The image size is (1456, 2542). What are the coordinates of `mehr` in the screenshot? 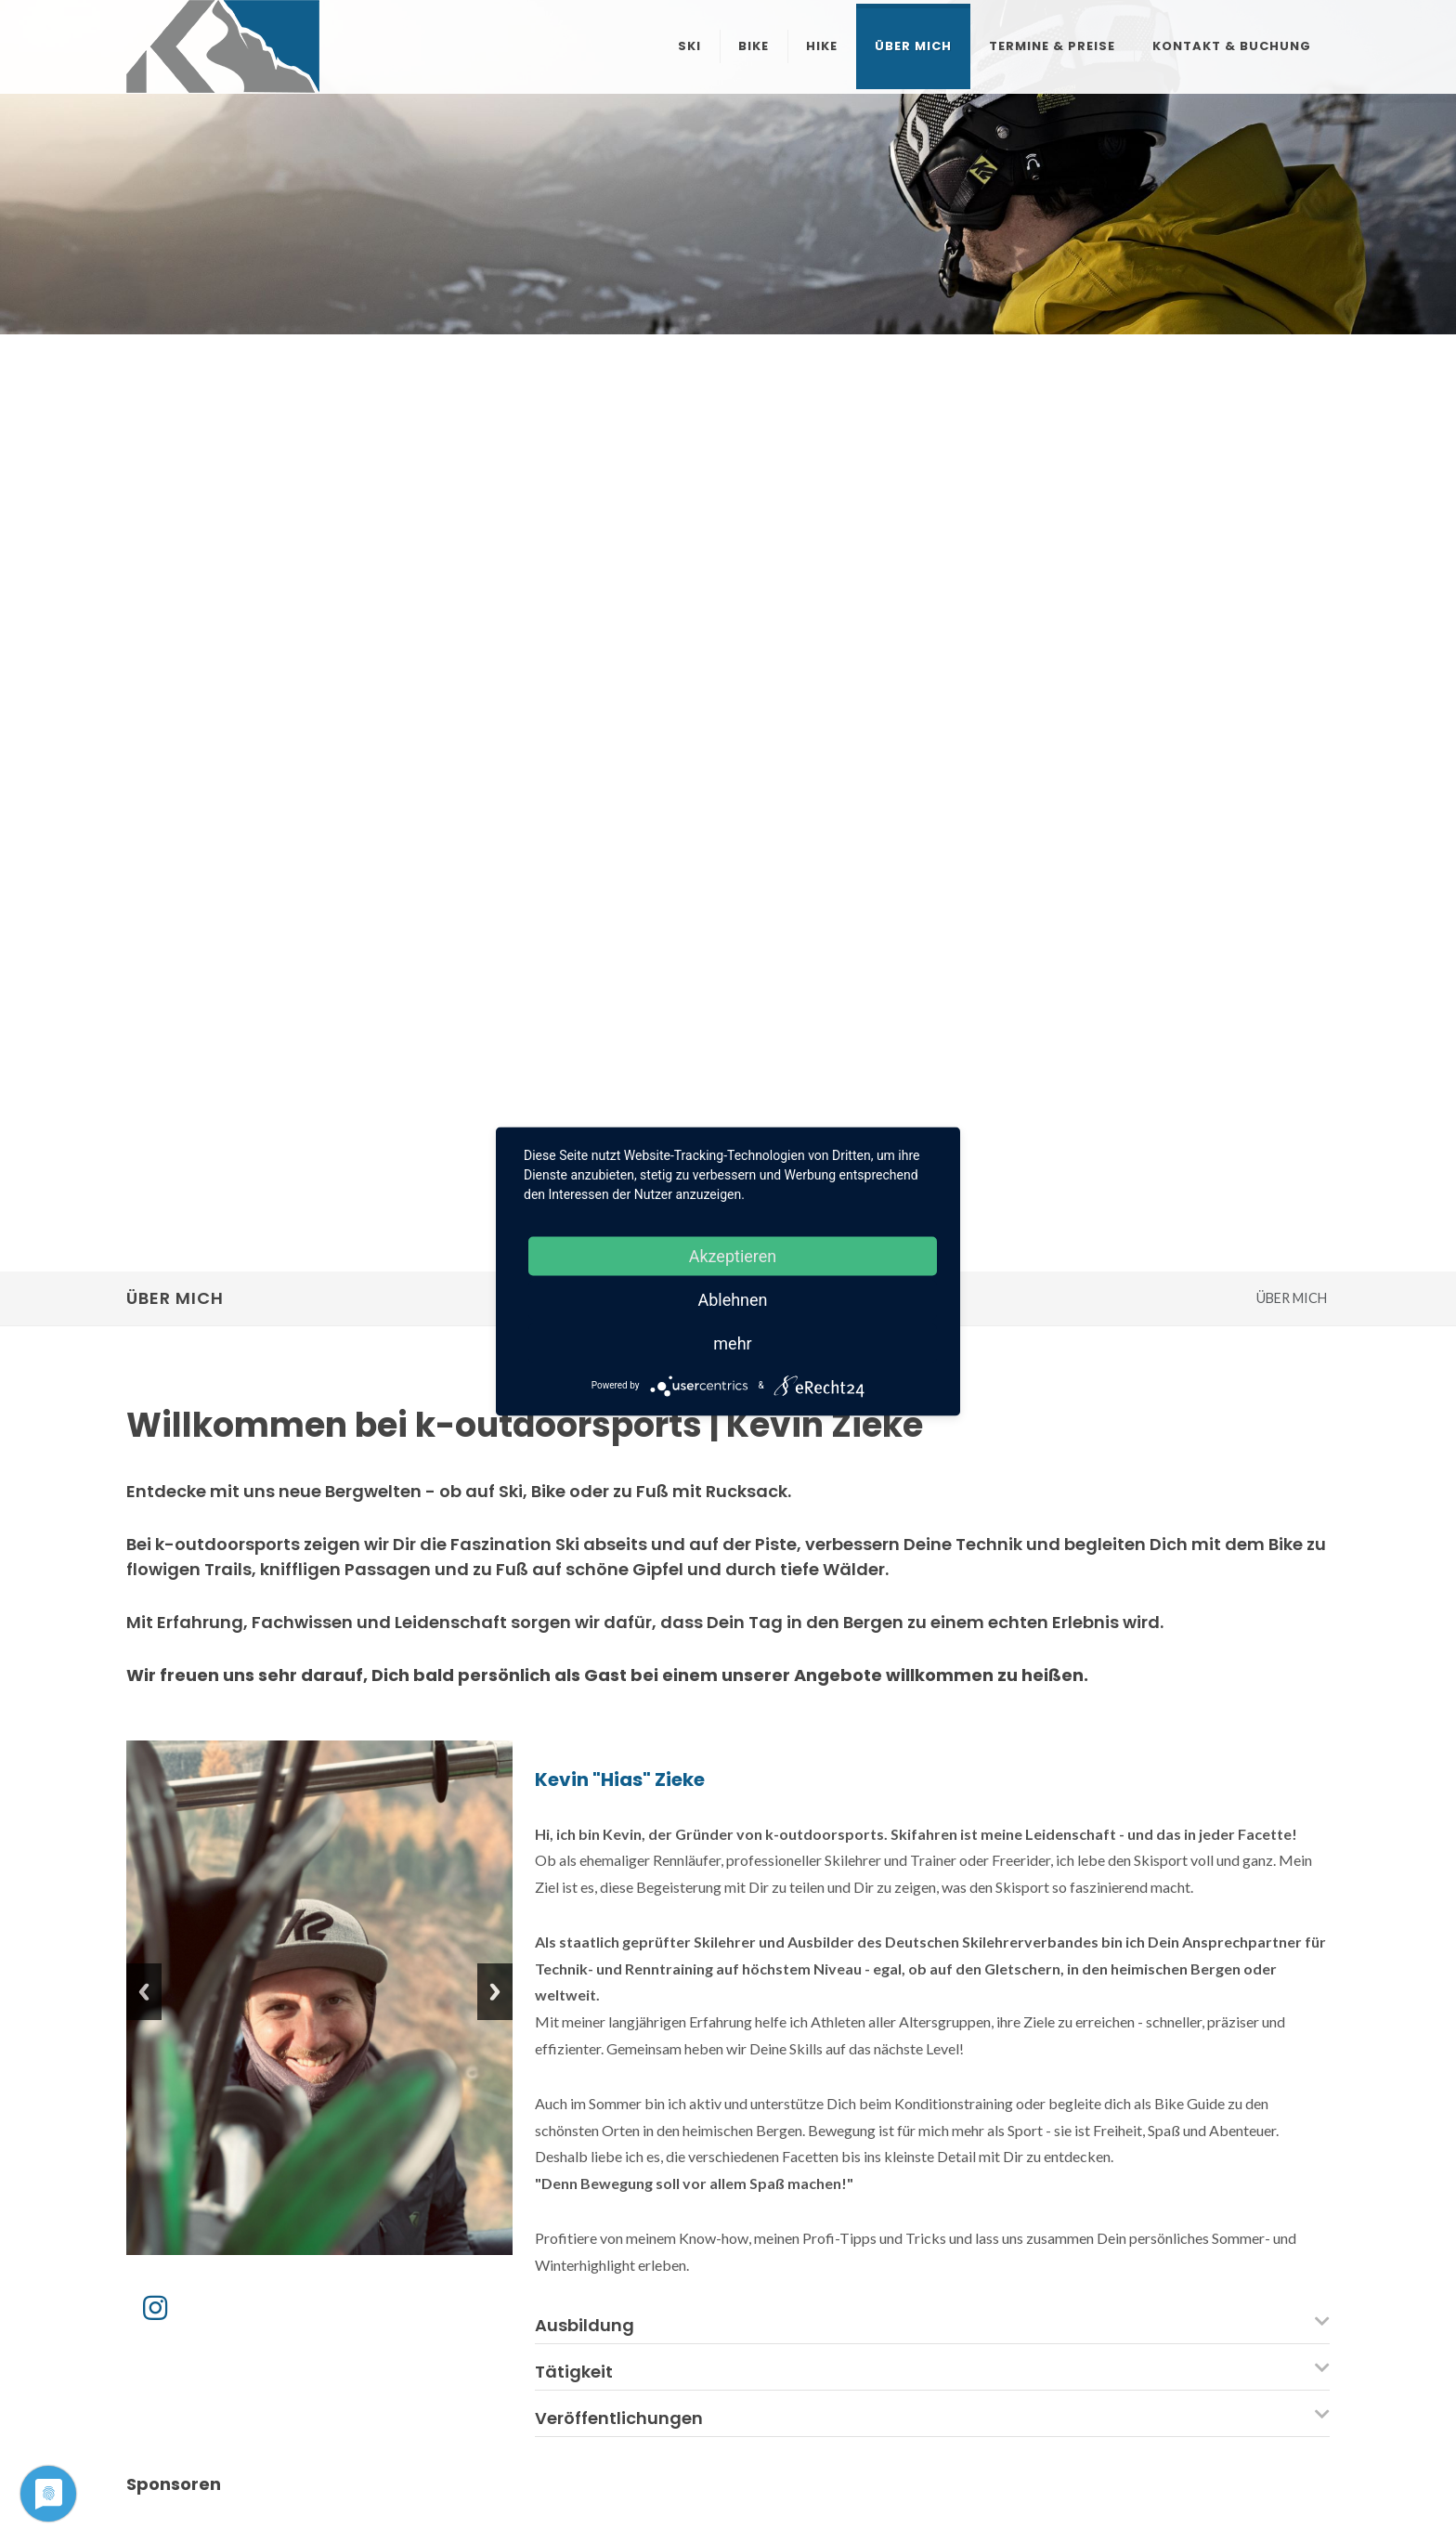 It's located at (732, 1342).